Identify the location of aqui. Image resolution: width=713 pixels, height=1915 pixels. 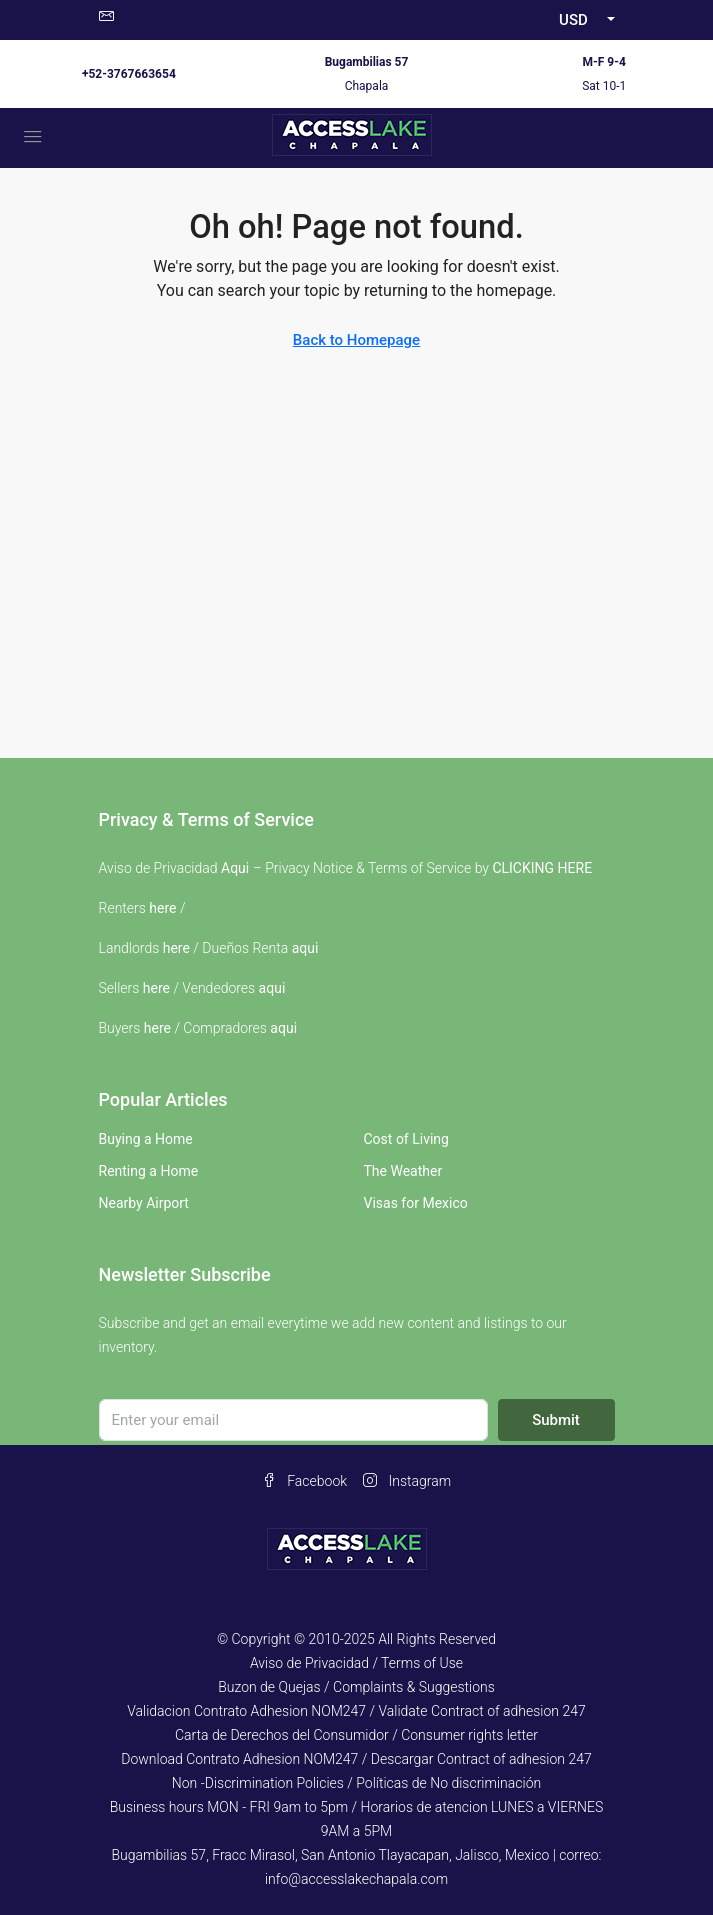
(305, 948).